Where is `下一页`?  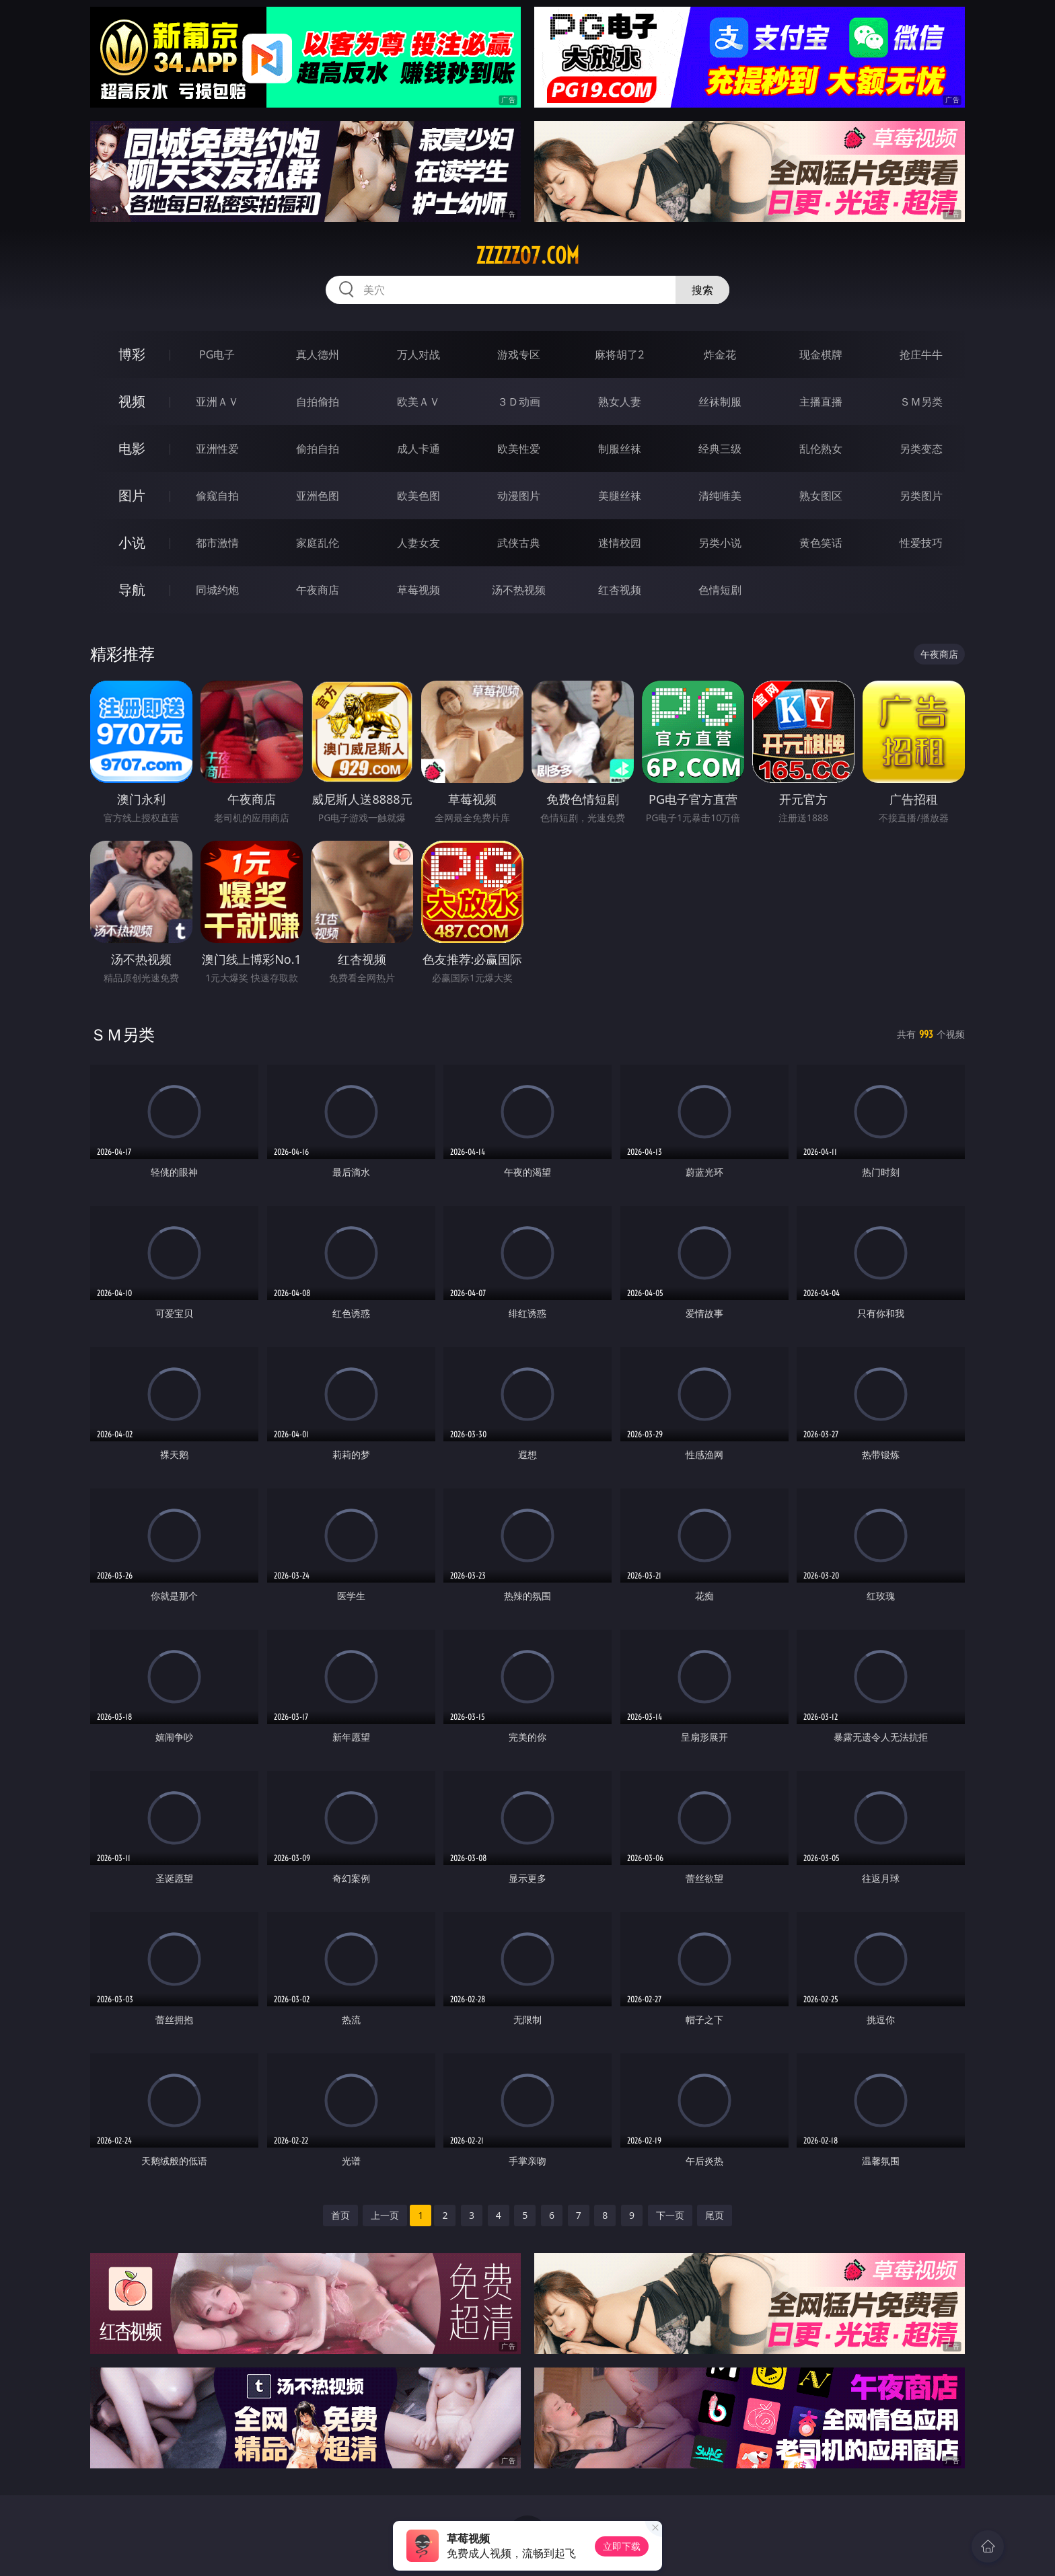 下一页 is located at coordinates (670, 2215).